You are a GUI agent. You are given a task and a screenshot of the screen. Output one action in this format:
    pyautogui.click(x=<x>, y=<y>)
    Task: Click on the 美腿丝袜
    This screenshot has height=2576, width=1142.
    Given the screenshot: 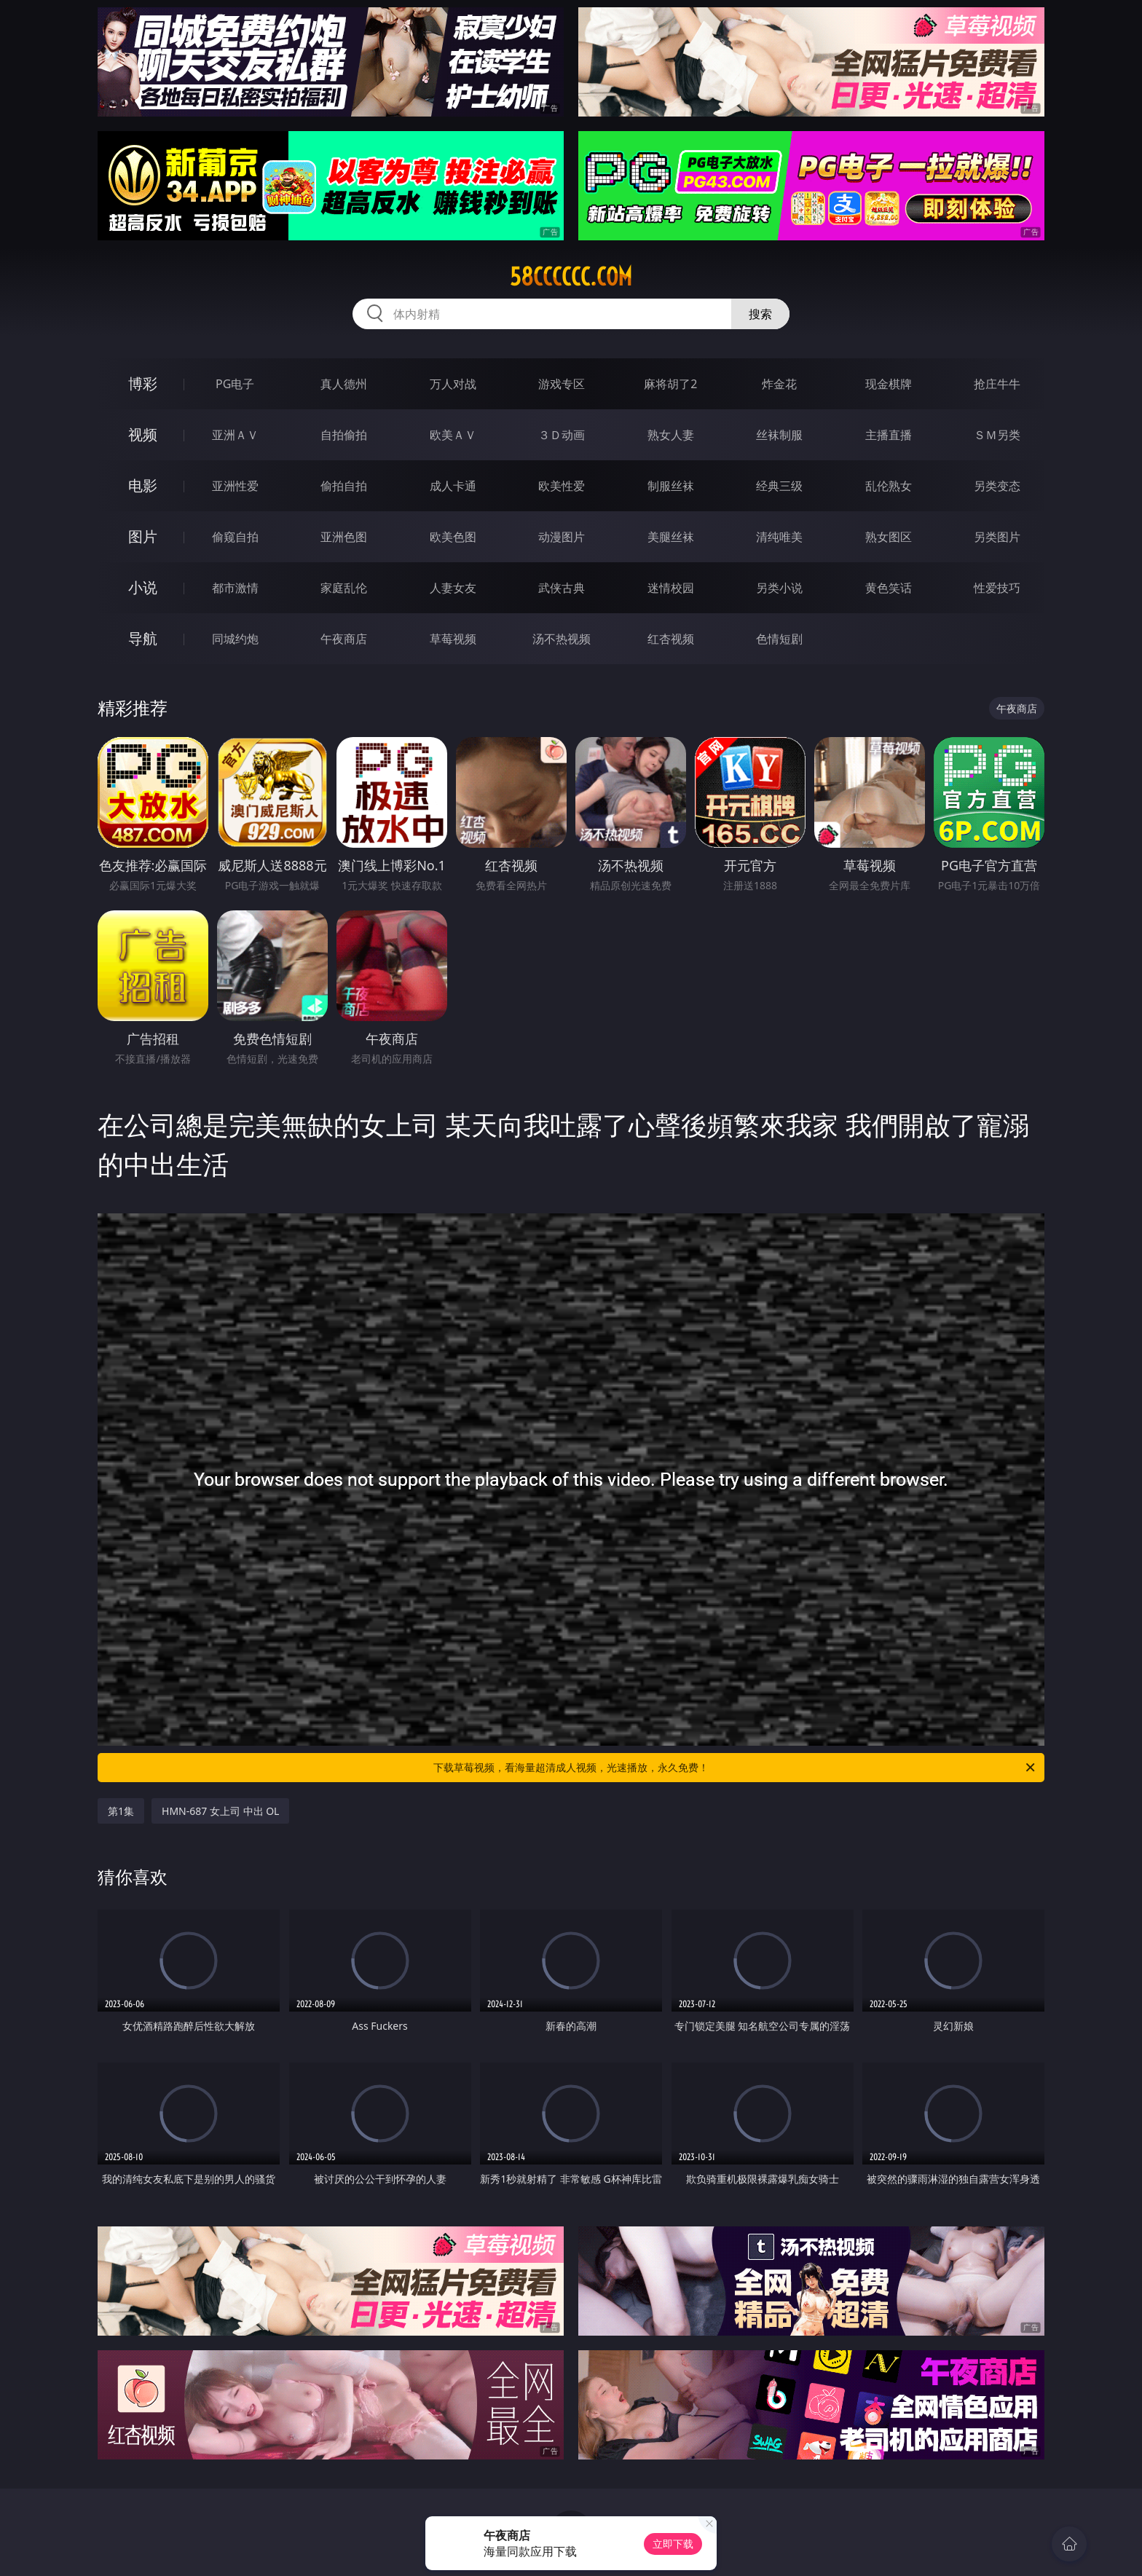 What is the action you would take?
    pyautogui.click(x=670, y=537)
    